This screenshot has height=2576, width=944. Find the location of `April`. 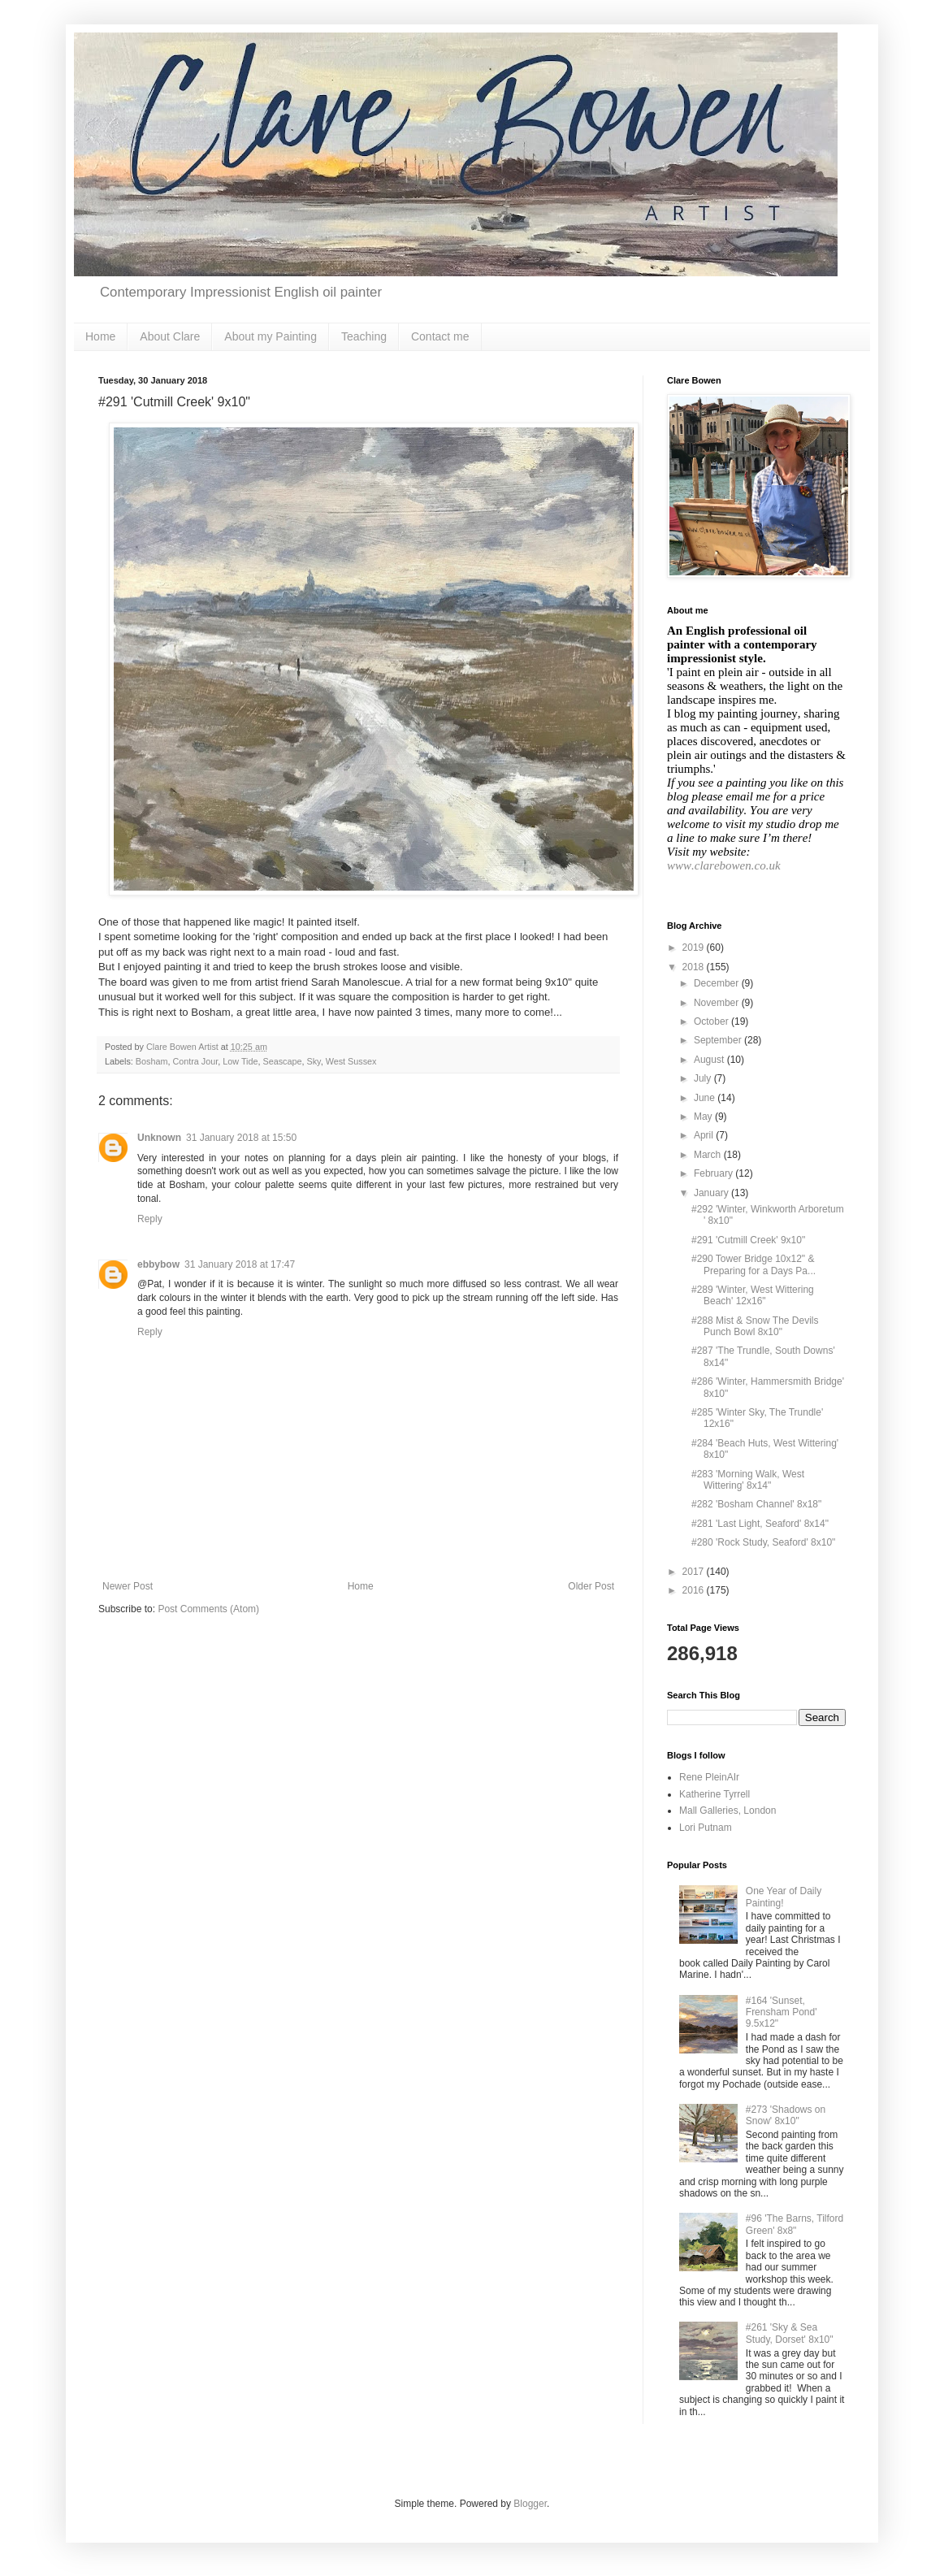

April is located at coordinates (705, 1135).